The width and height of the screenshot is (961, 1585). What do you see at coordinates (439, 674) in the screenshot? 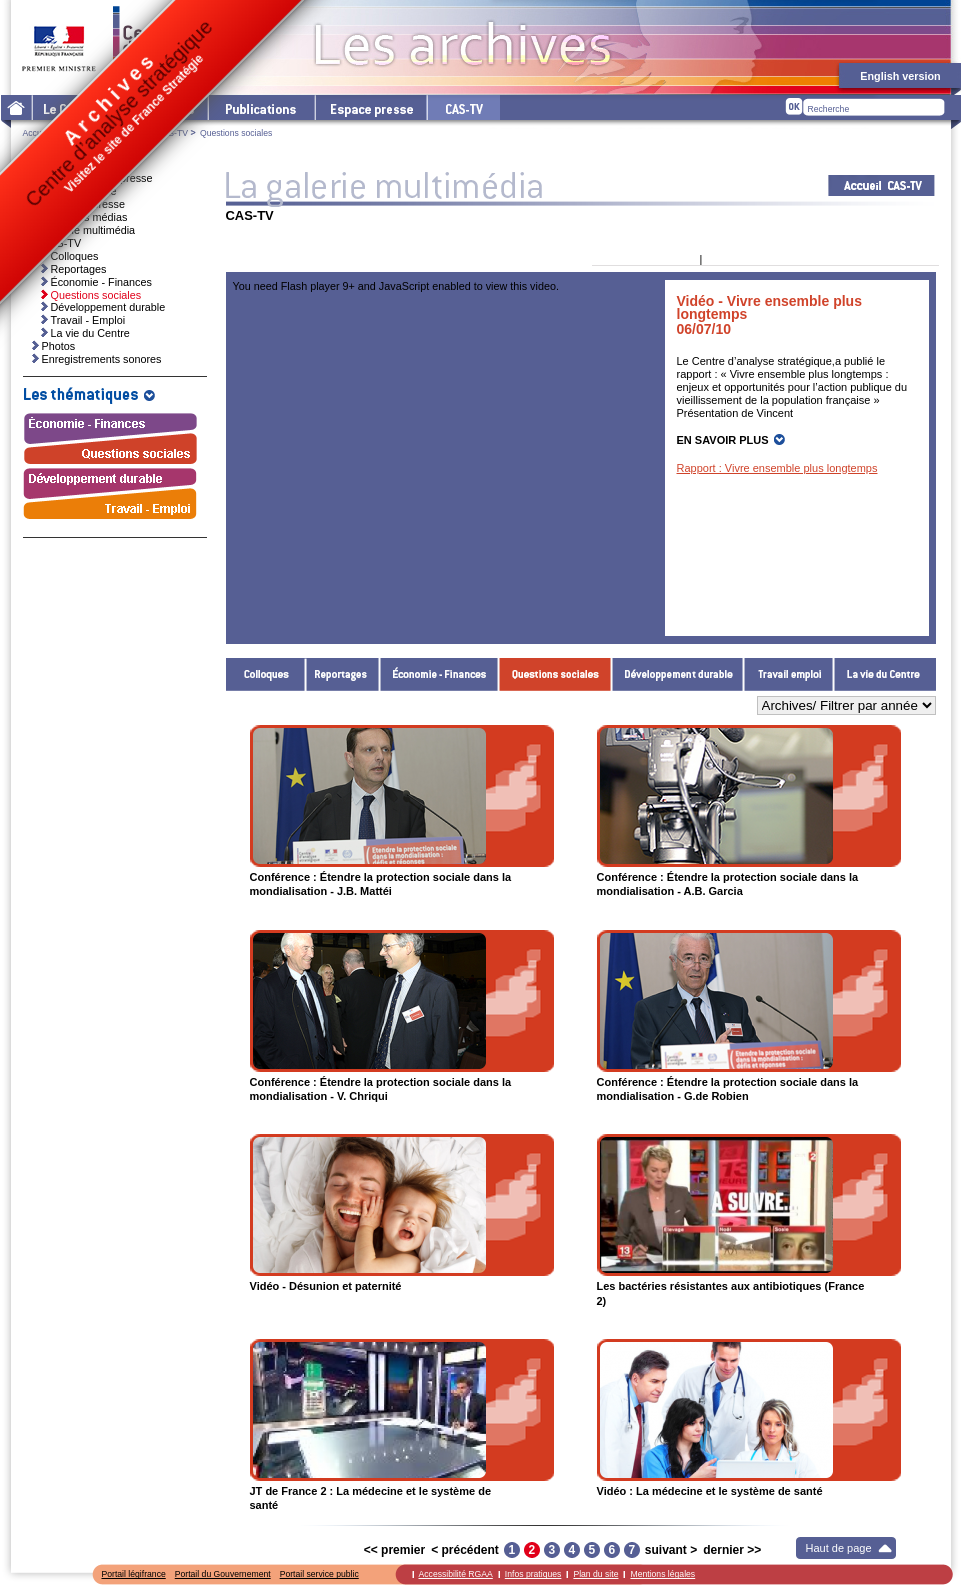
I see `Économie - Finances` at bounding box center [439, 674].